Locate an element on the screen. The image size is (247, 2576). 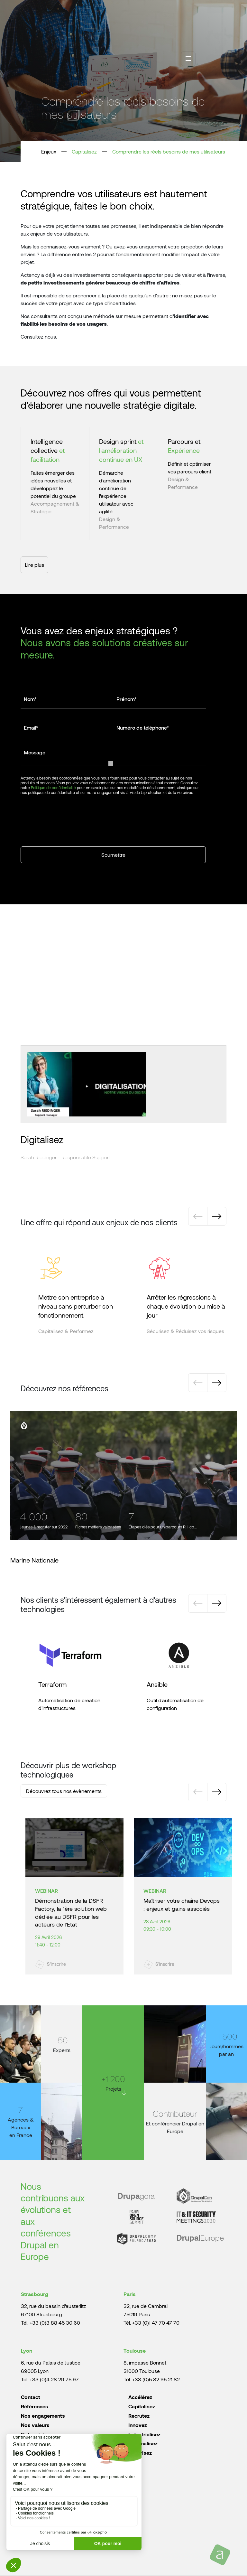
Mettre son entreprise à niveau sans perturber son fonctionnement is located at coordinates (75, 1306).